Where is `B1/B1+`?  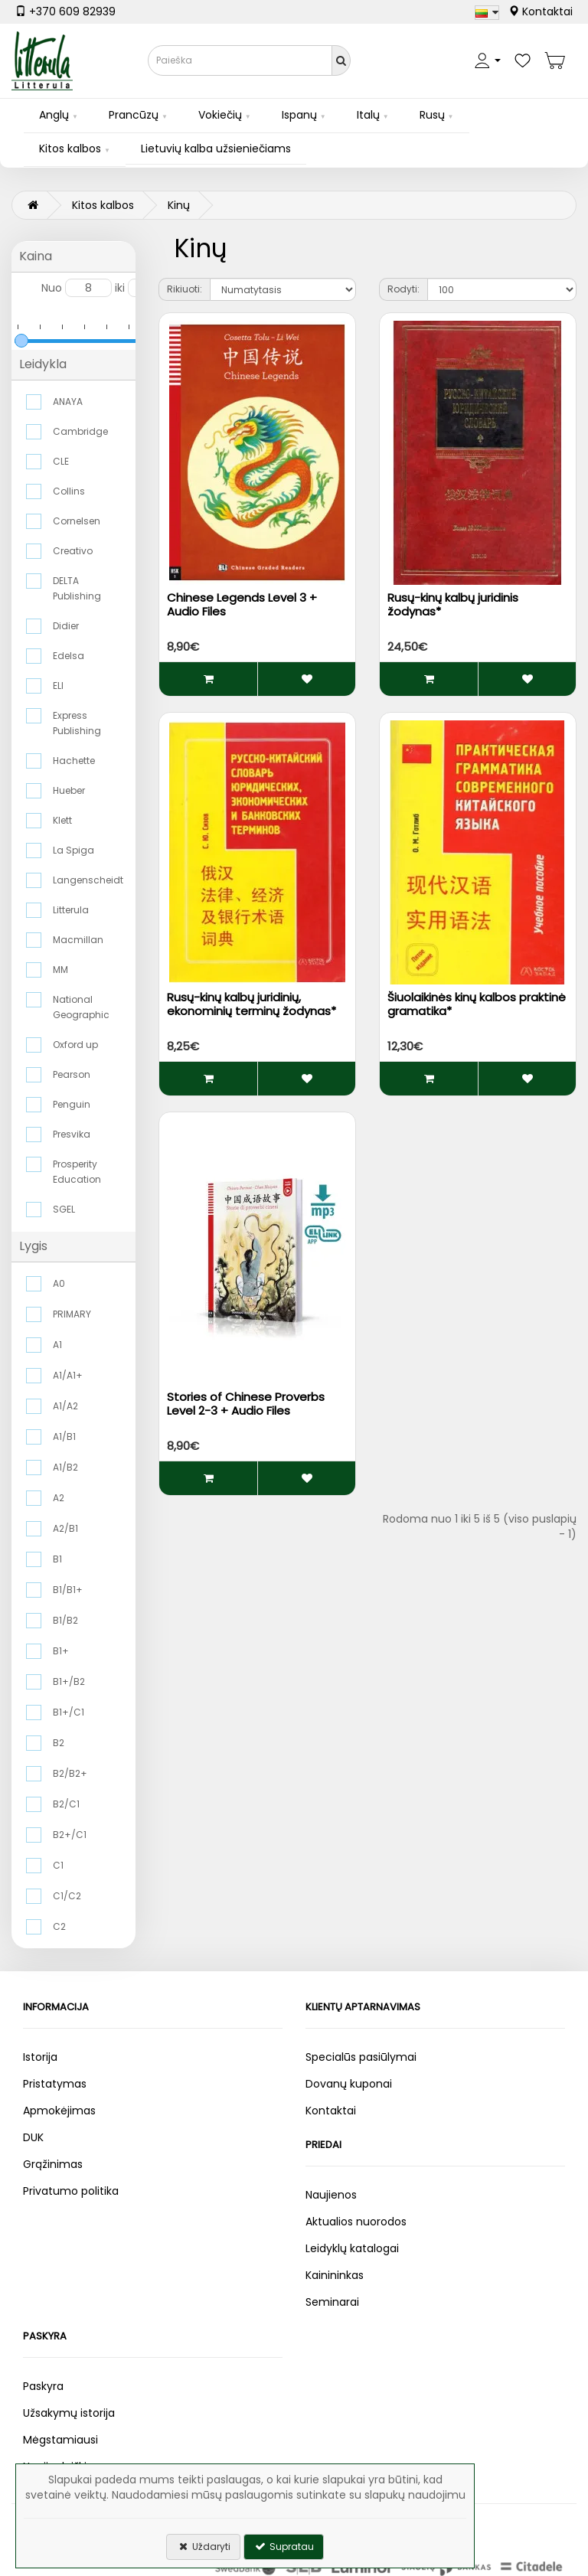 B1/B1+ is located at coordinates (68, 1589).